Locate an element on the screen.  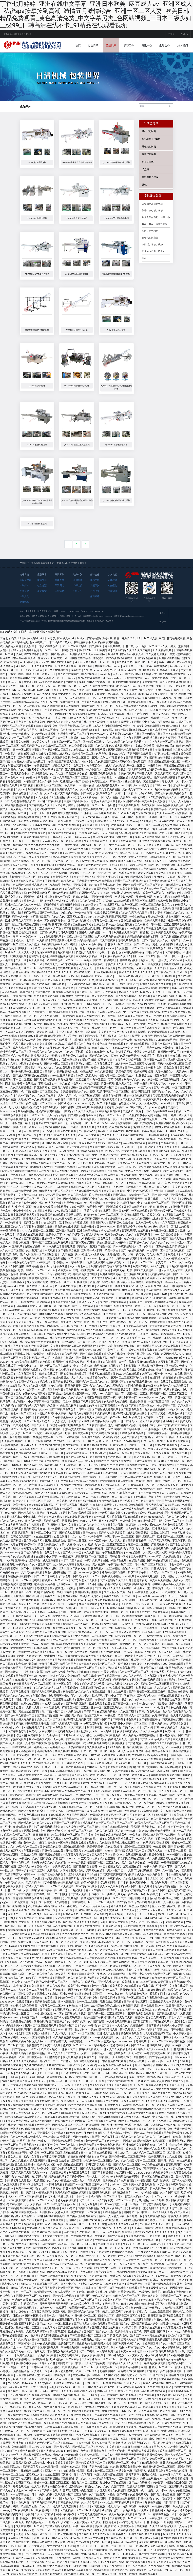
九七电影院97理论片 is located at coordinates (120, 2132).